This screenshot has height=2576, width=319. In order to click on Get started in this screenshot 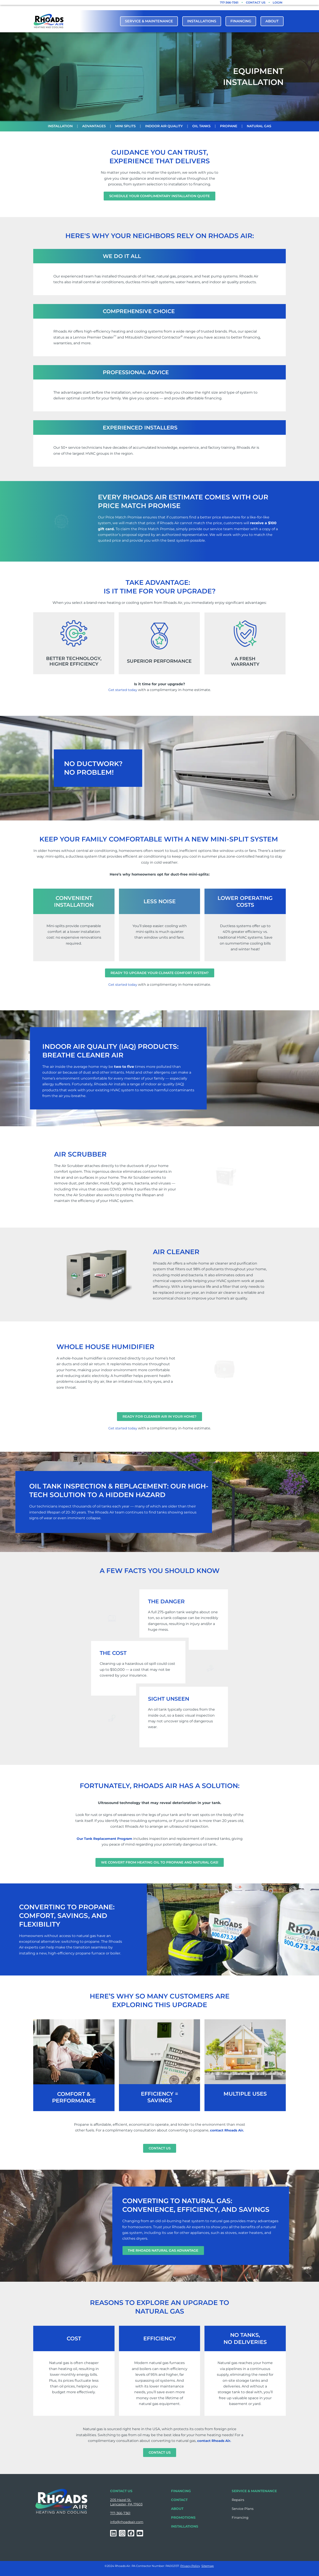, I will do `click(117, 1428)`.